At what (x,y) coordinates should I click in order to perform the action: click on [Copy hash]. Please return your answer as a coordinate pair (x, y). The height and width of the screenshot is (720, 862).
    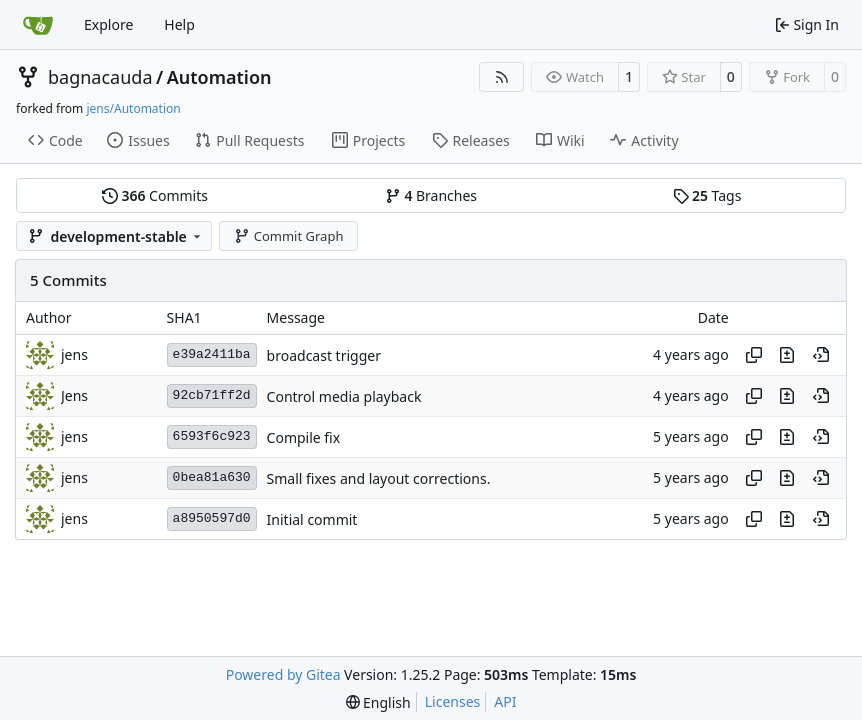
    Looking at the image, I should click on (754, 355).